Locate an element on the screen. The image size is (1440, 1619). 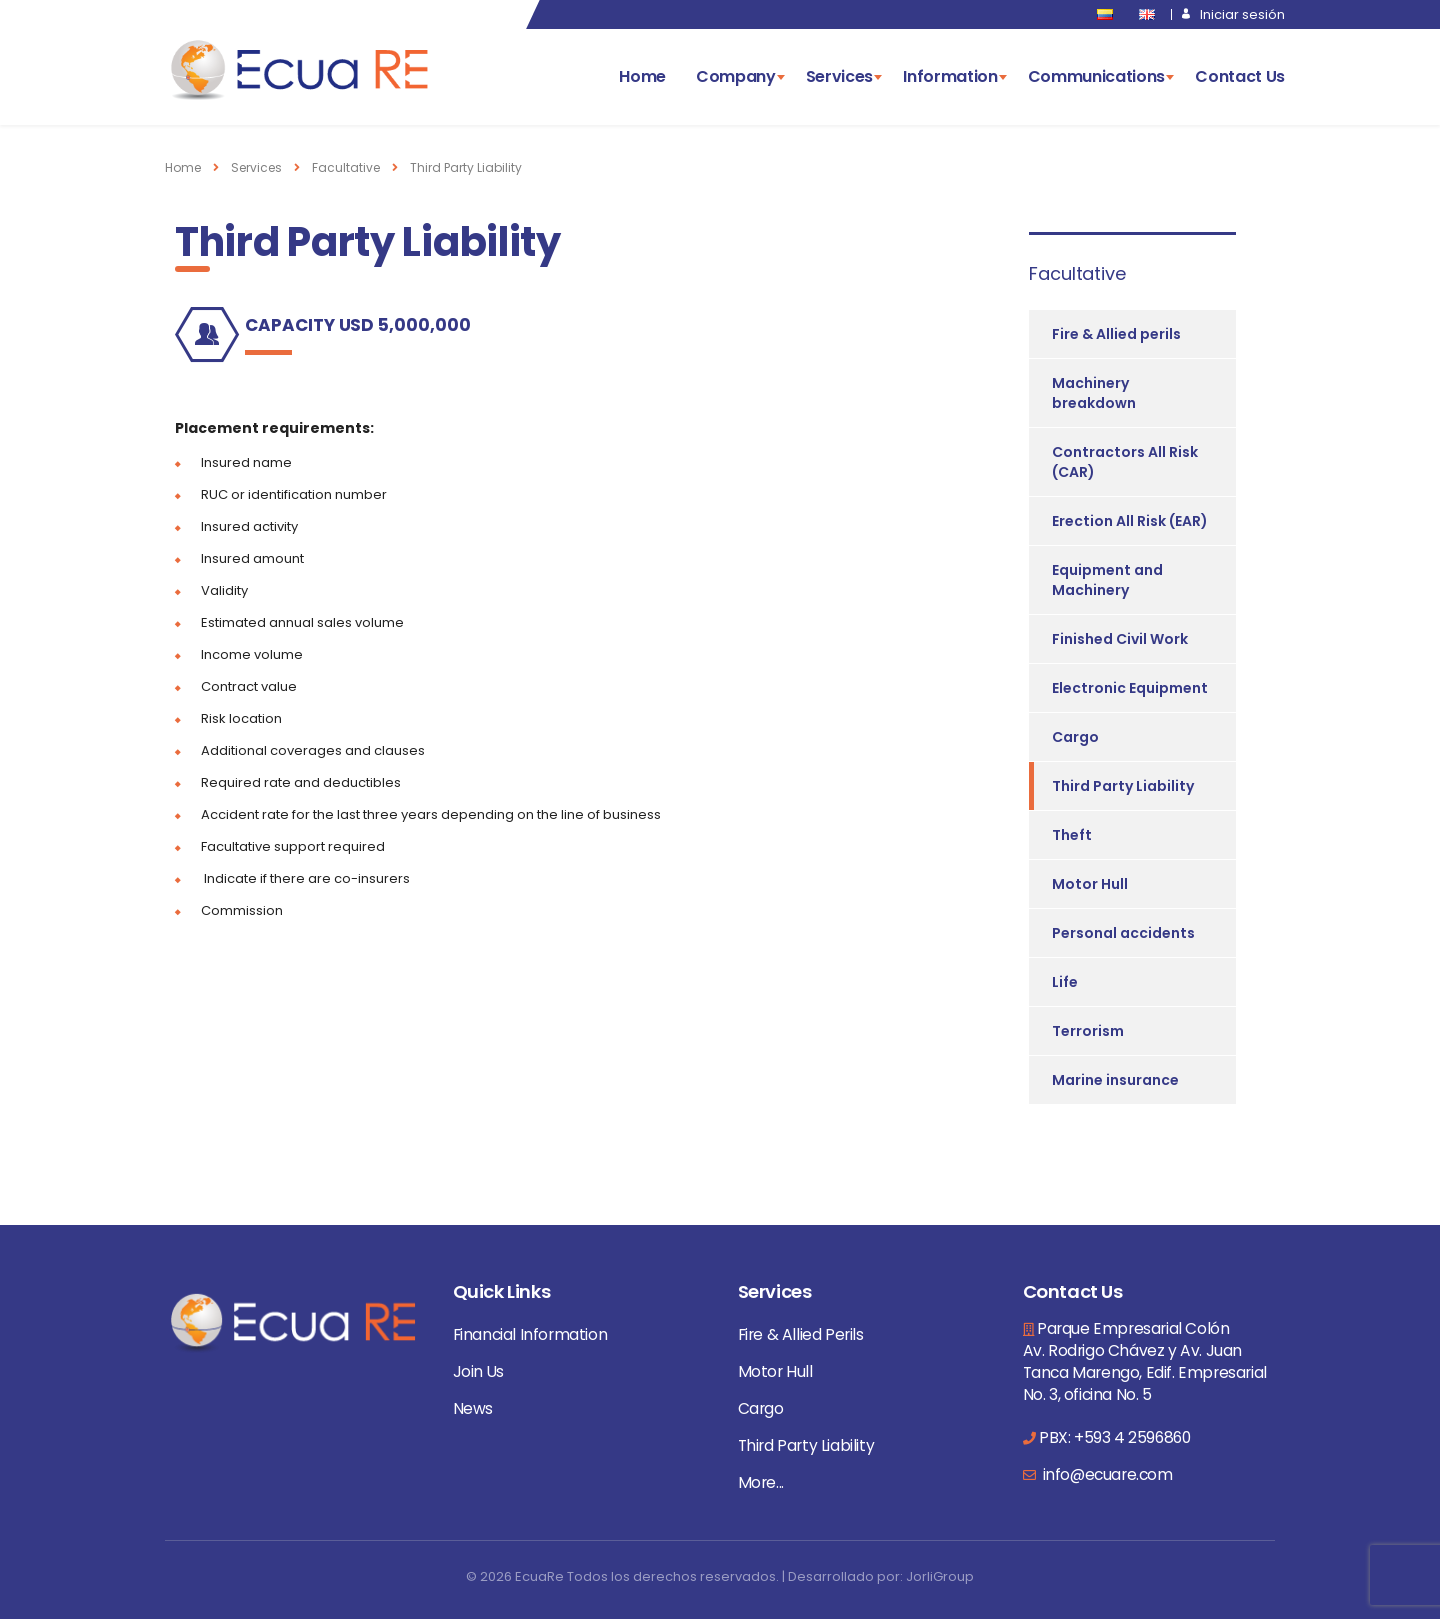
More... is located at coordinates (761, 1482).